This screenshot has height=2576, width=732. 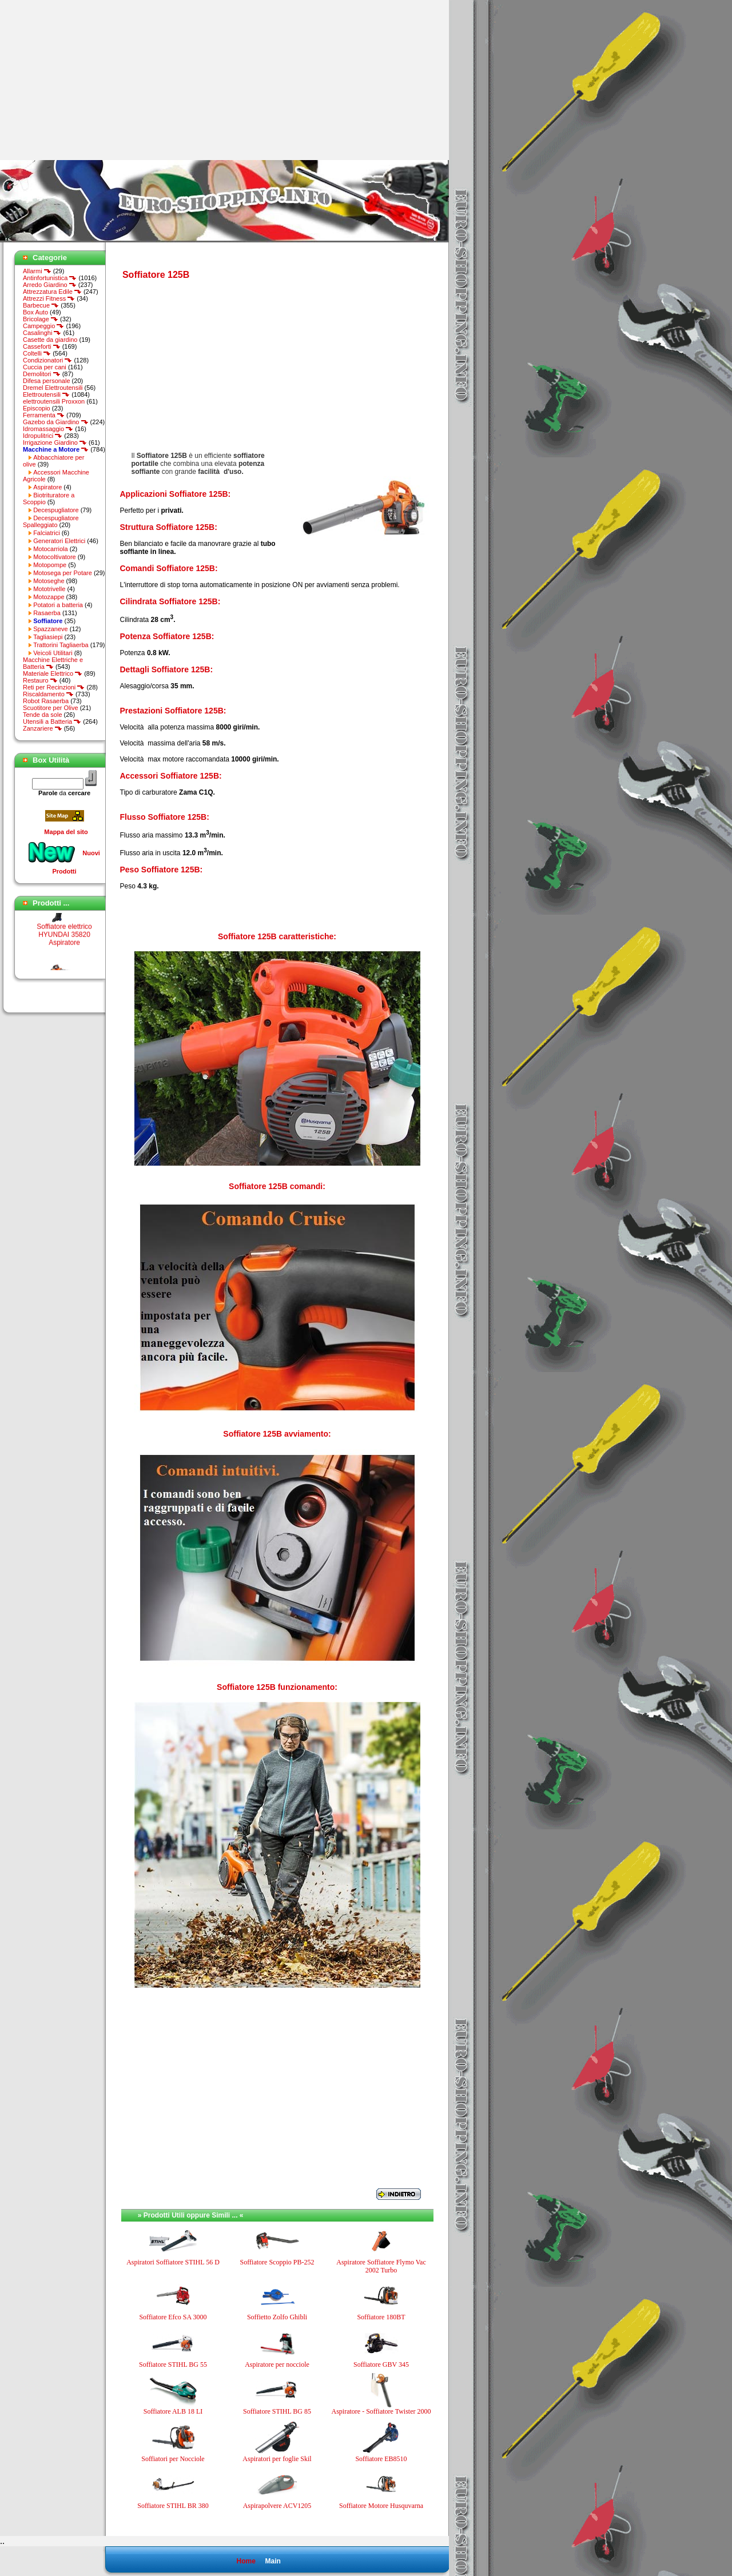 I want to click on Attrezzatura Edile, so click(x=52, y=291).